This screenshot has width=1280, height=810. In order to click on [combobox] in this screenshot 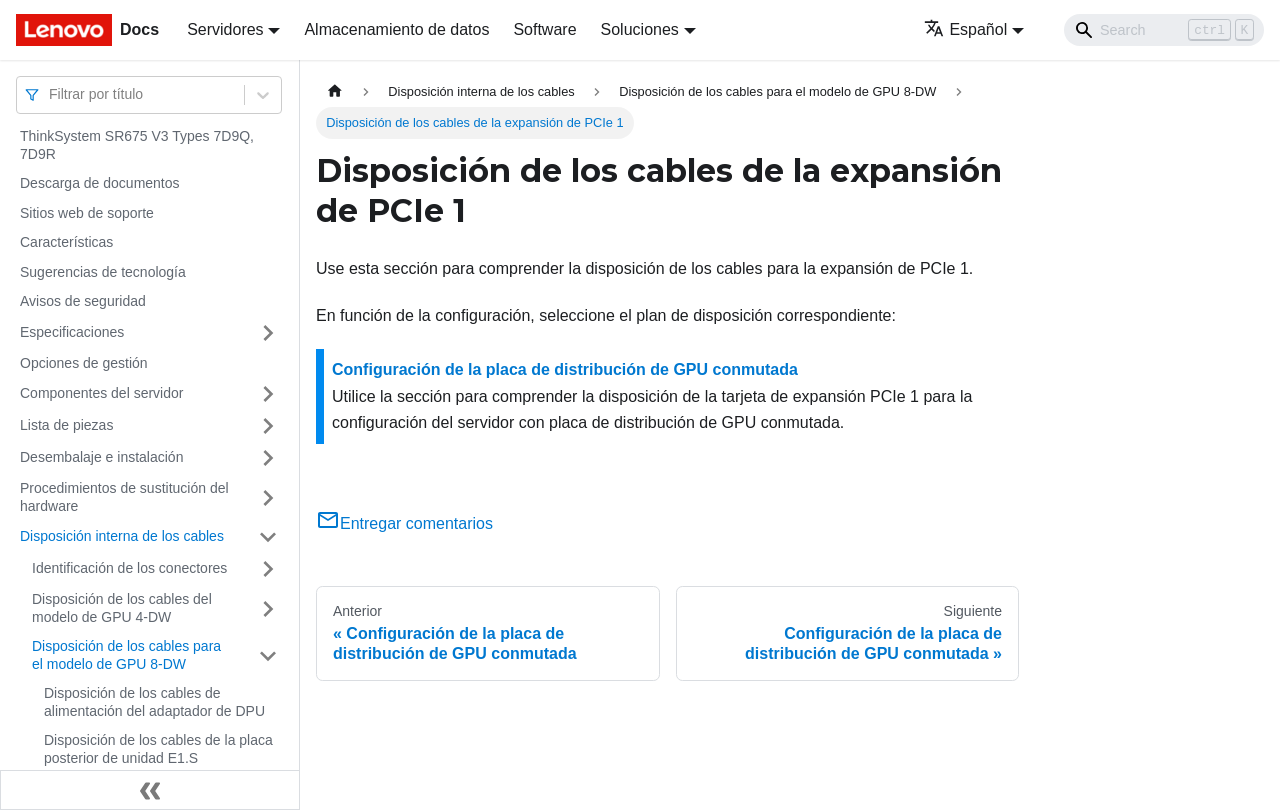, I will do `click(51, 94)`.